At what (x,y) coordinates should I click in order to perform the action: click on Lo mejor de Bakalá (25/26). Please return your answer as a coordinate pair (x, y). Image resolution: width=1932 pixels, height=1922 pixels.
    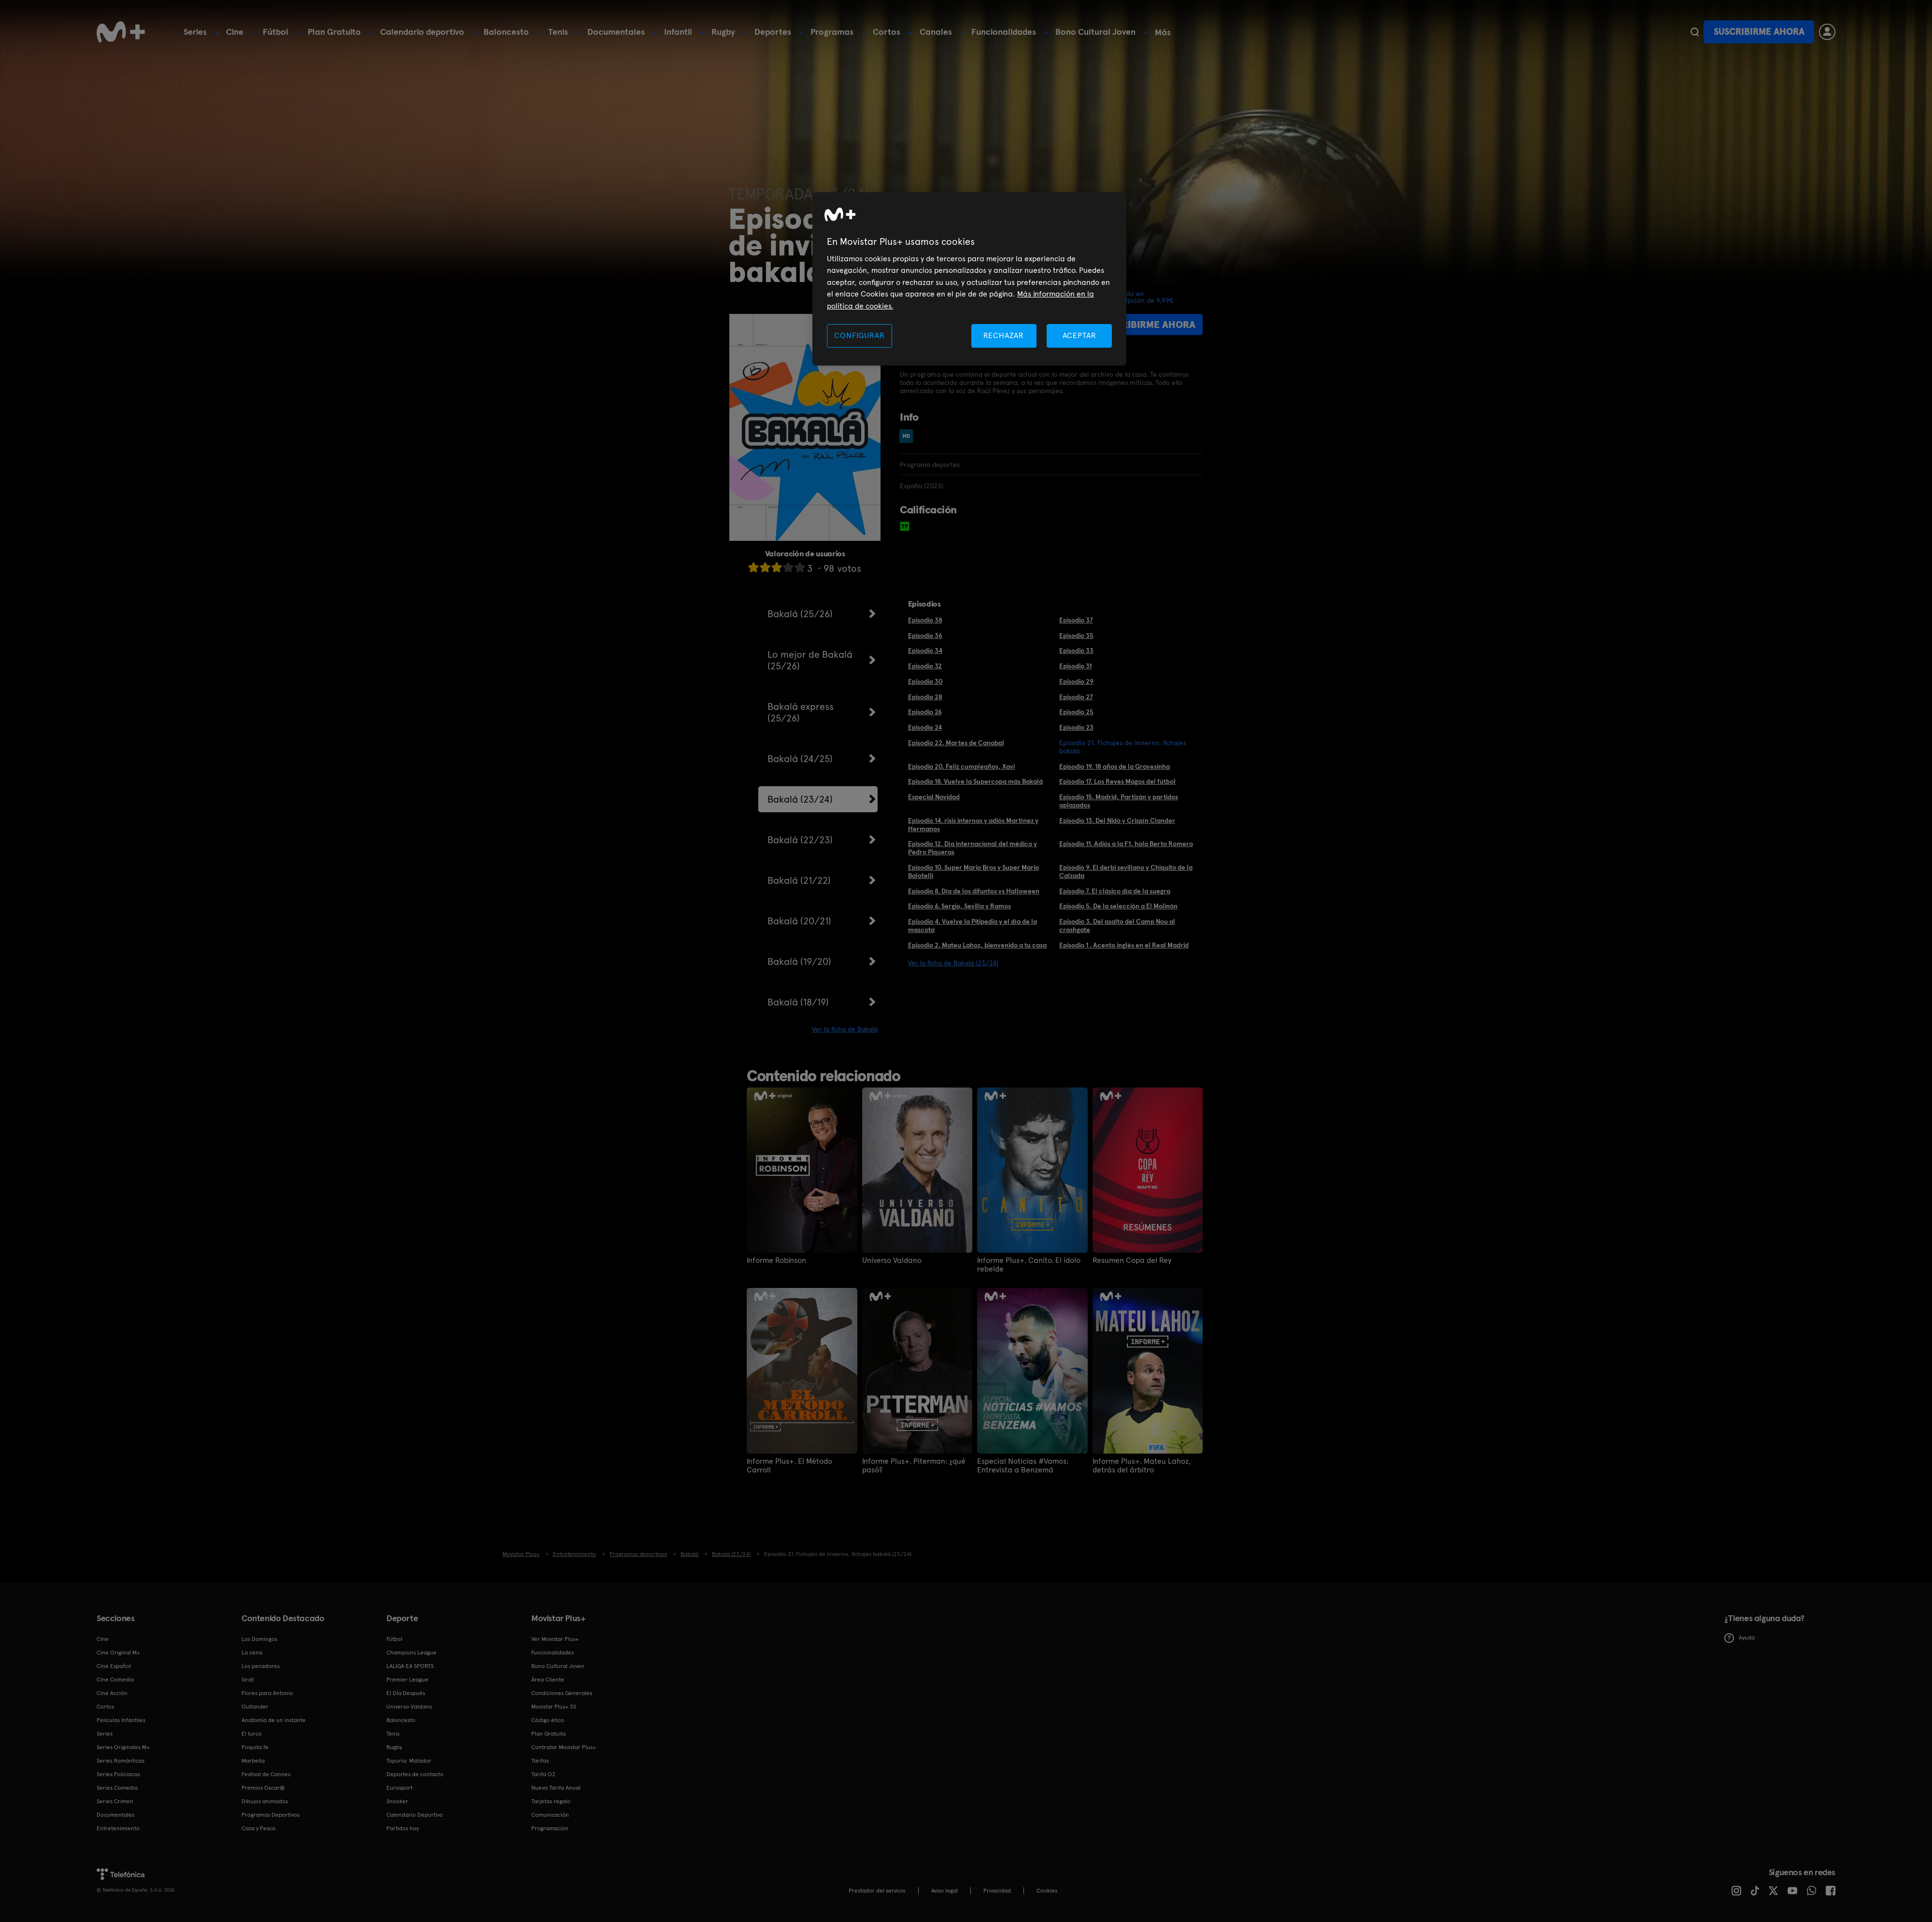
    Looking at the image, I should click on (809, 660).